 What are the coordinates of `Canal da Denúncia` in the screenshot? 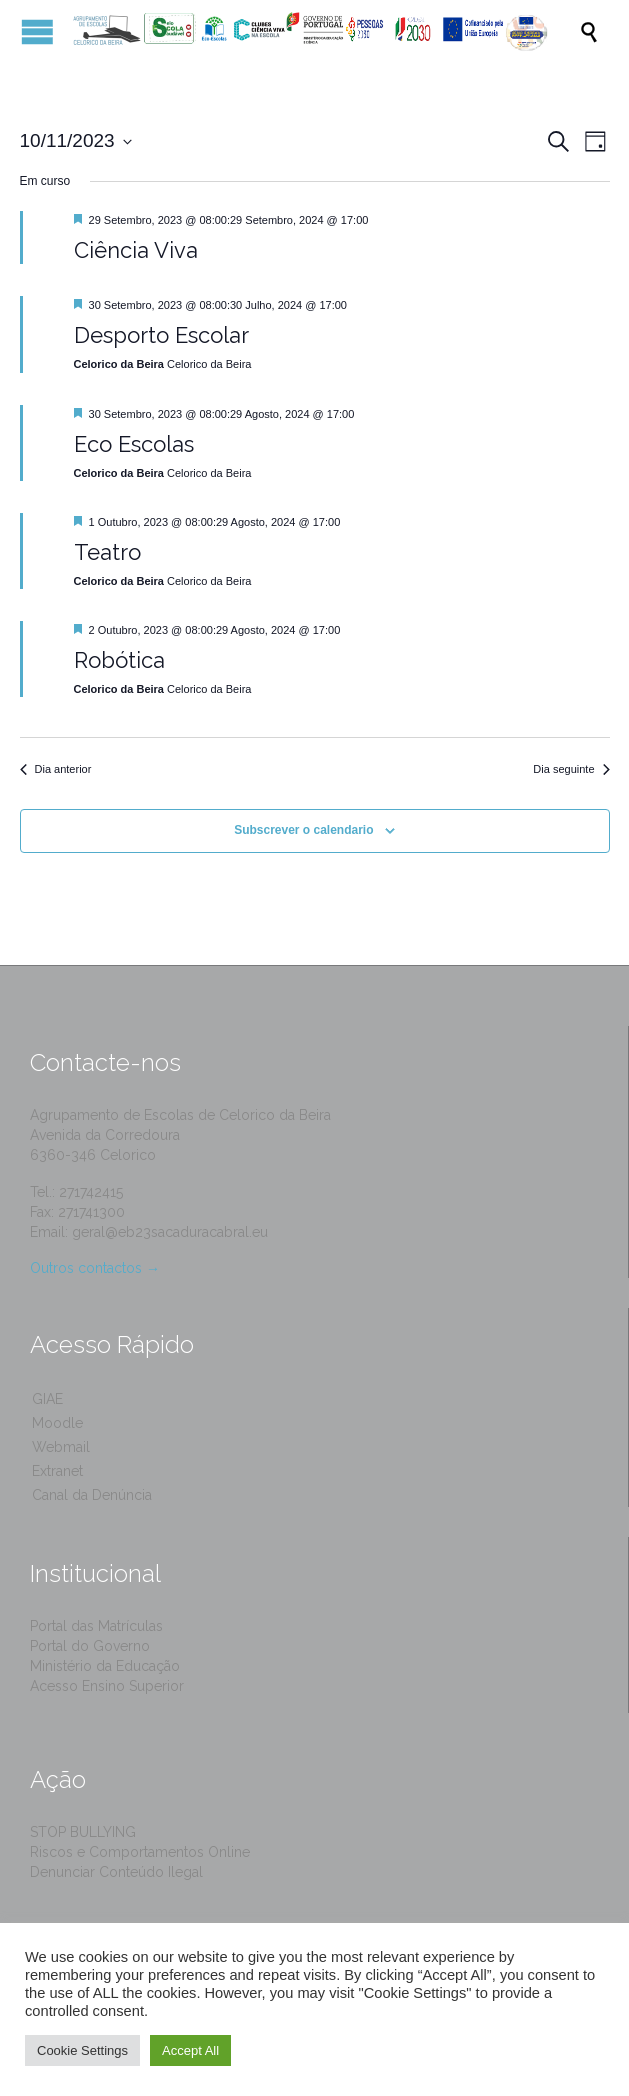 It's located at (92, 1495).